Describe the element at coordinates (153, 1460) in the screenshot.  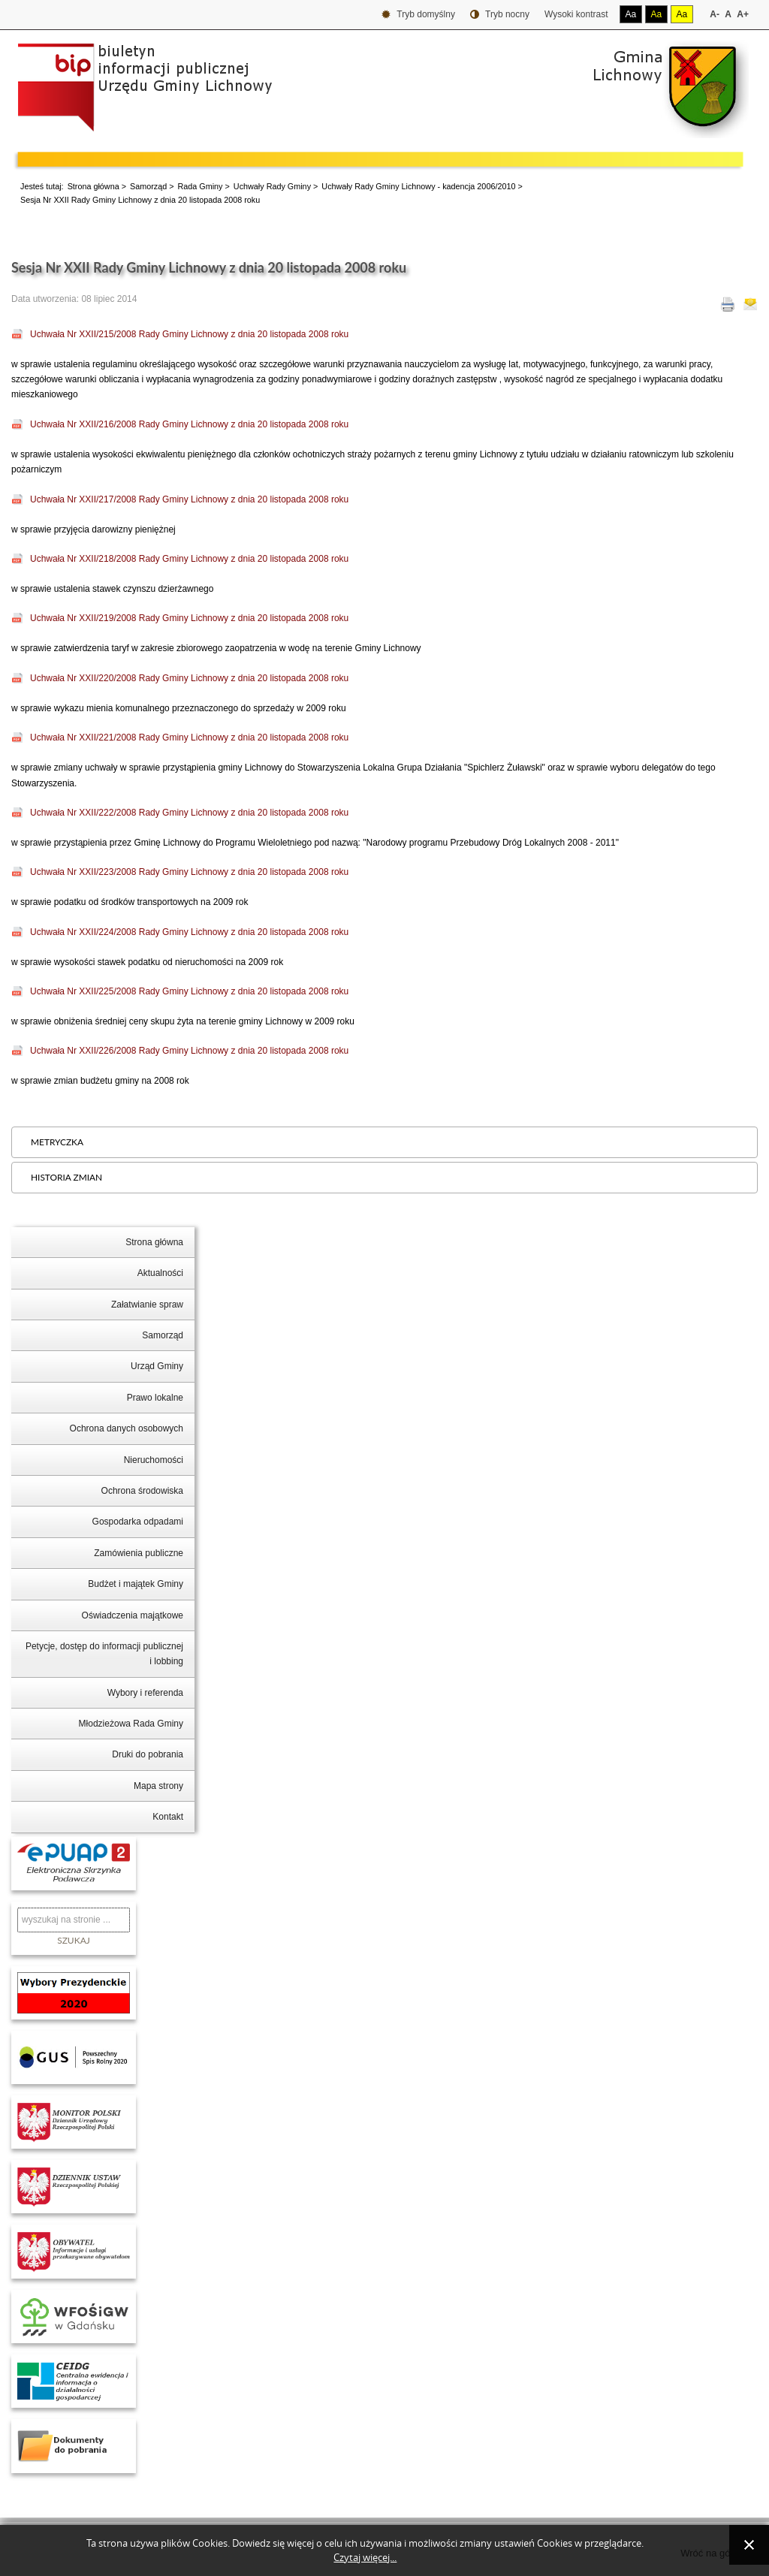
I see `Nieruchomości` at that location.